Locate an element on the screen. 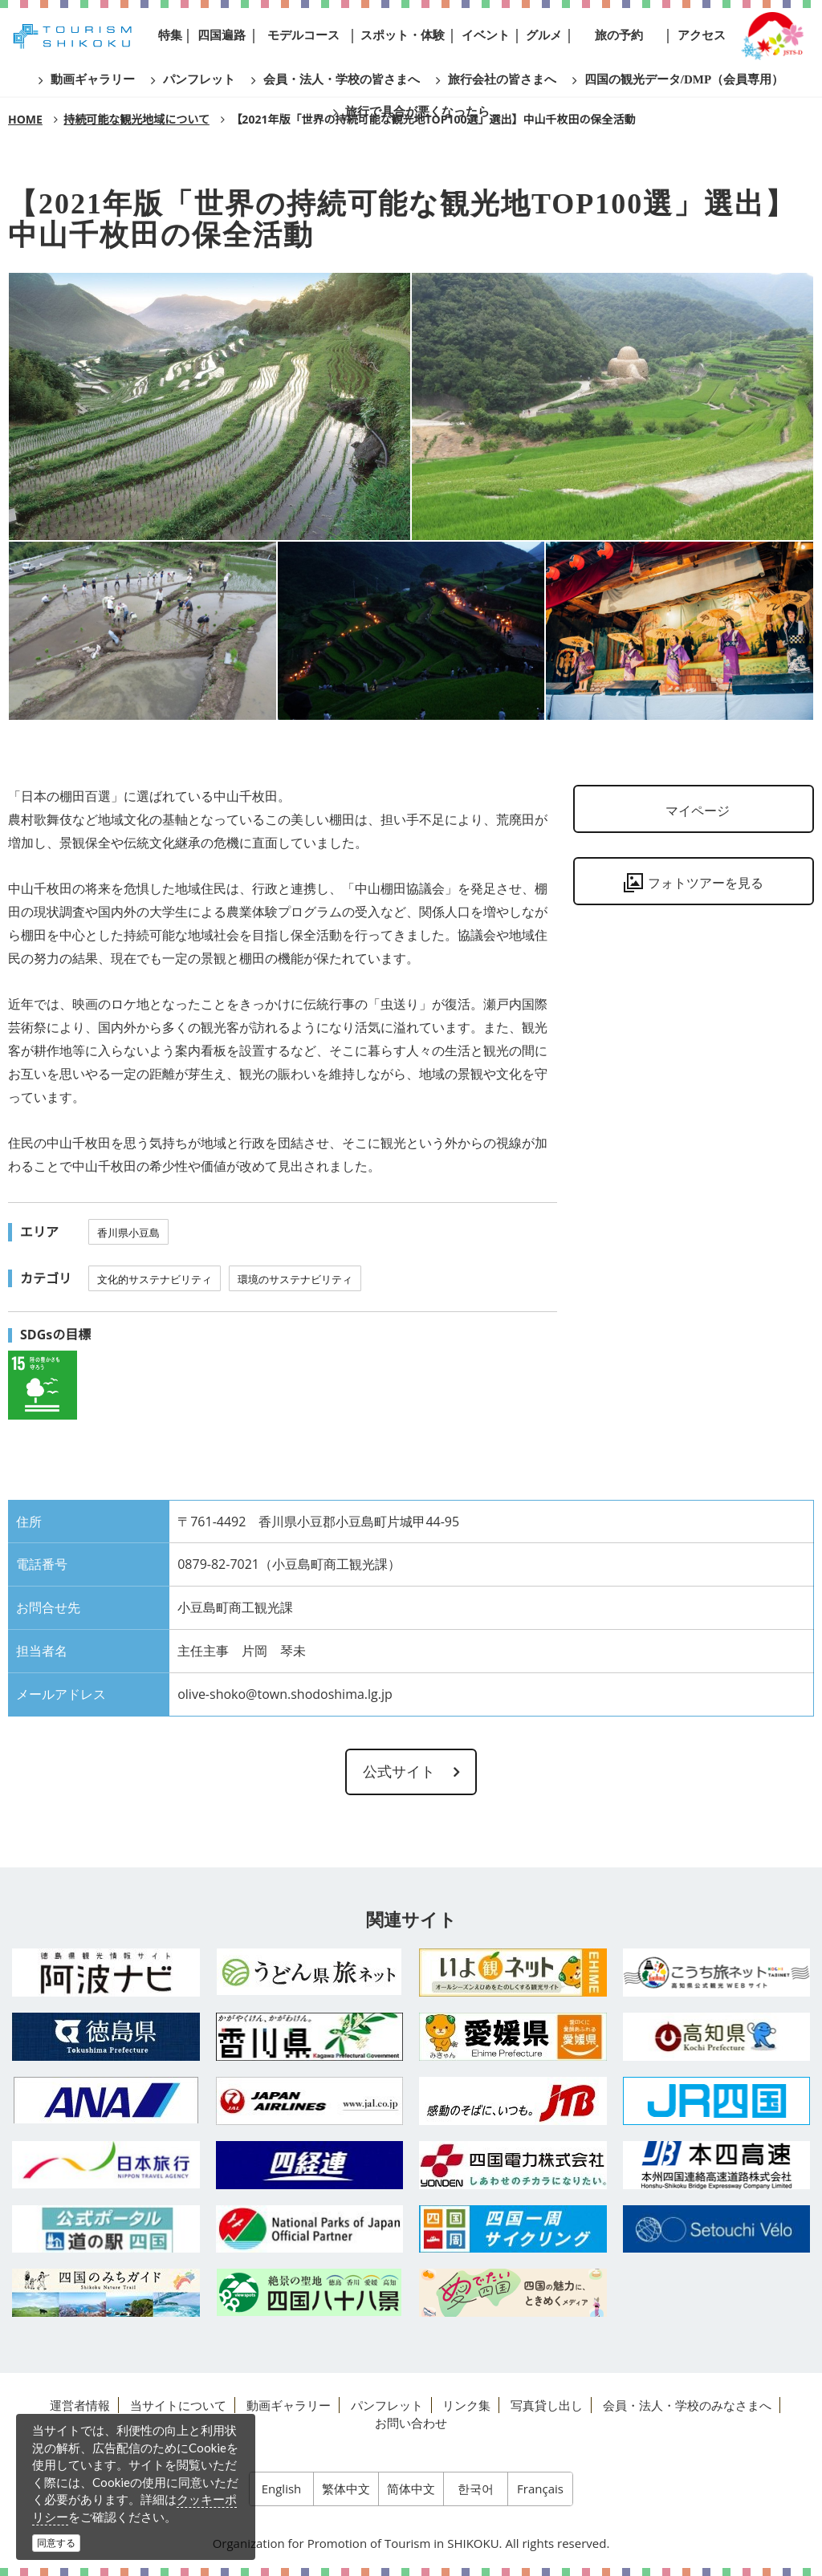 Image resolution: width=822 pixels, height=2576 pixels. 繁体中文 is located at coordinates (346, 2489).